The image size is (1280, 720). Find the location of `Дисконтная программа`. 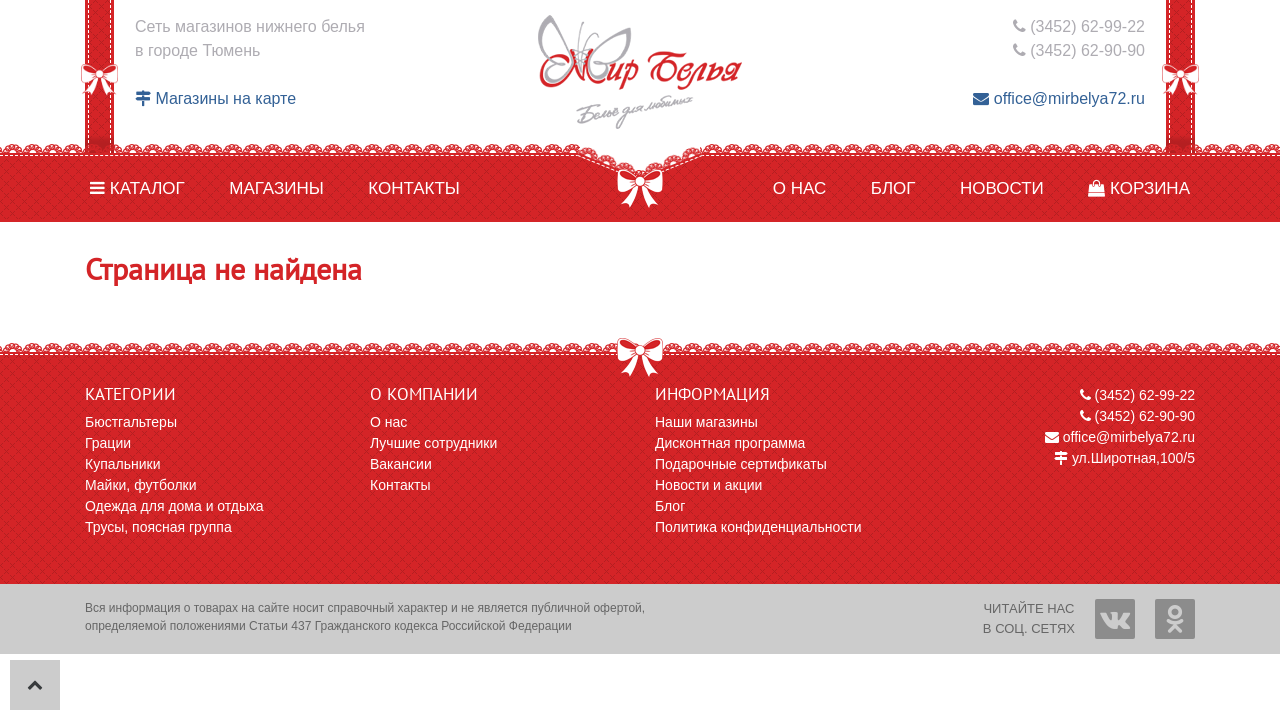

Дисконтная программа is located at coordinates (730, 443).